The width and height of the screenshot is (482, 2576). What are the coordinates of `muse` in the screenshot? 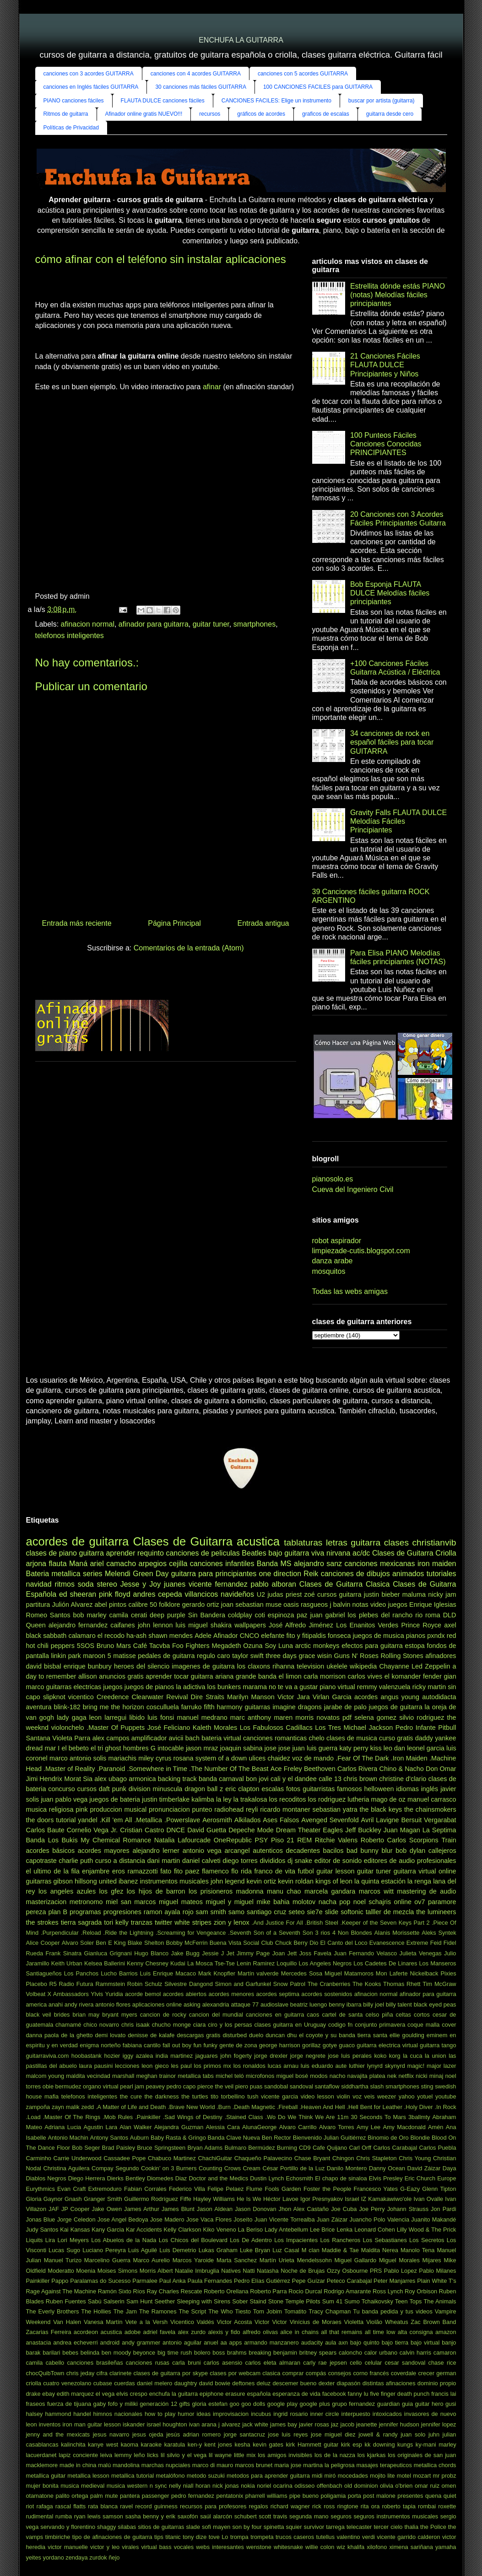 It's located at (273, 1604).